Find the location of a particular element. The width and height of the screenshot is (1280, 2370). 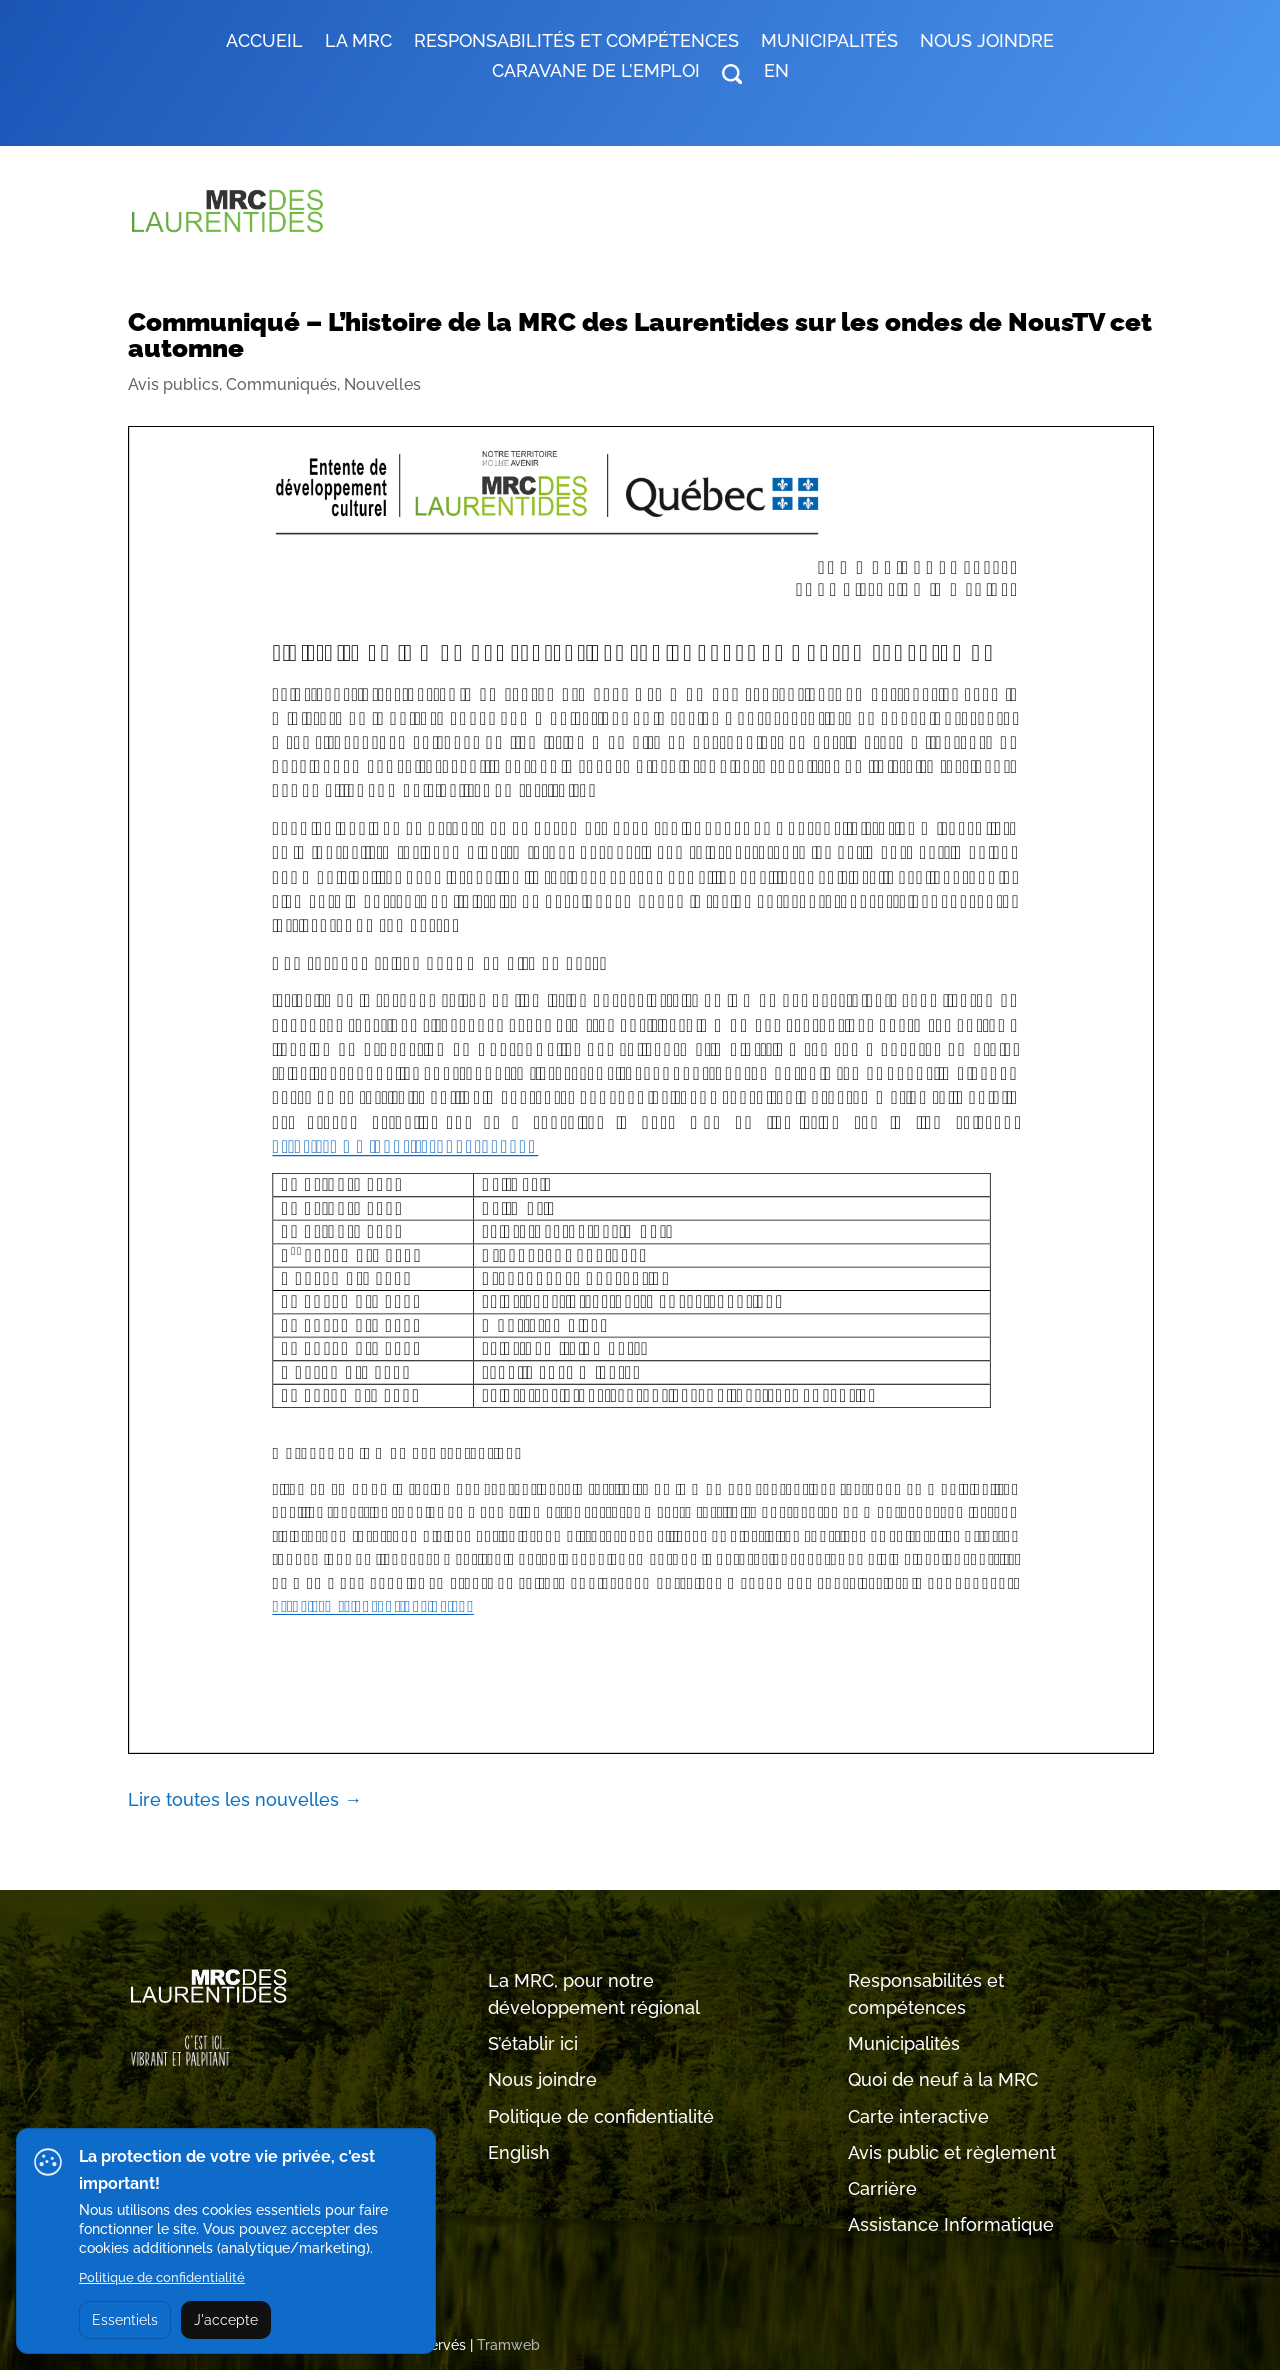

Nouvelles is located at coordinates (382, 384).